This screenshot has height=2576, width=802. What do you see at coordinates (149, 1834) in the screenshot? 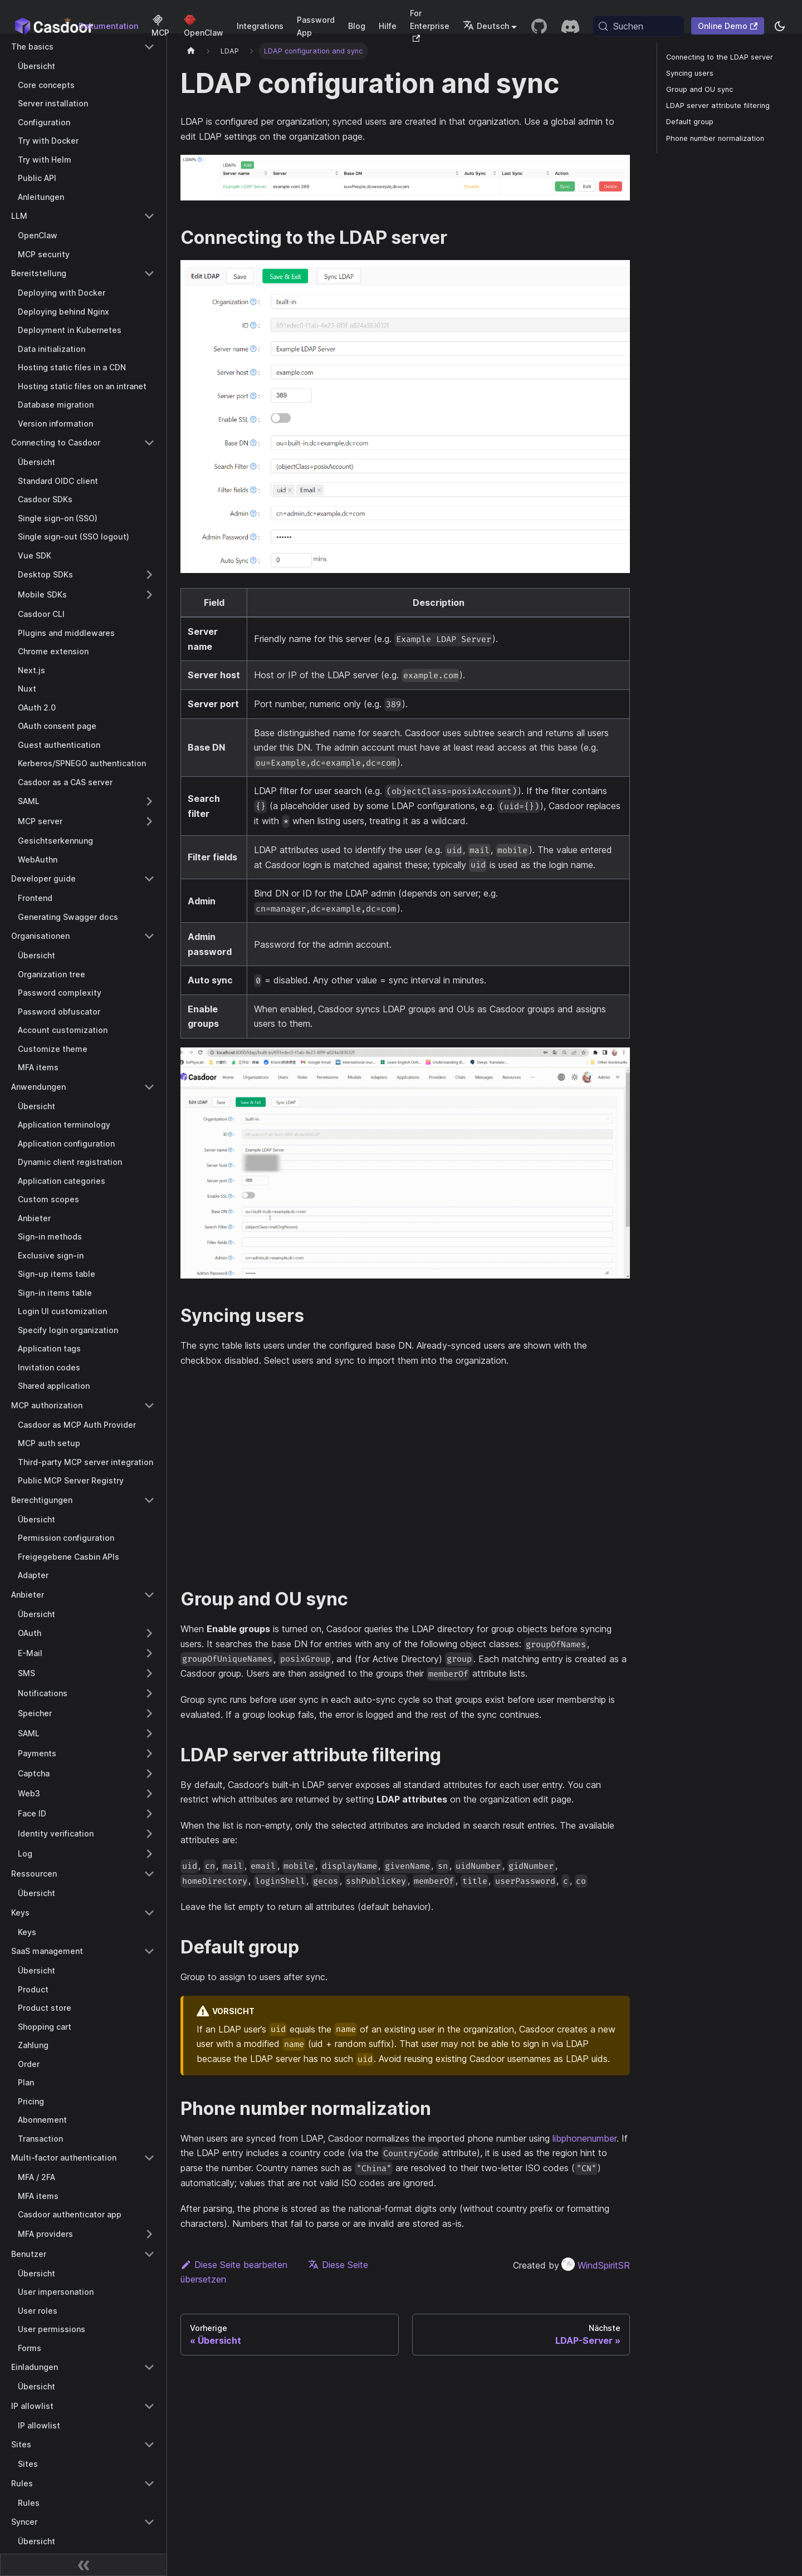
I see `[Expand sidebar category 'Identity verification']` at bounding box center [149, 1834].